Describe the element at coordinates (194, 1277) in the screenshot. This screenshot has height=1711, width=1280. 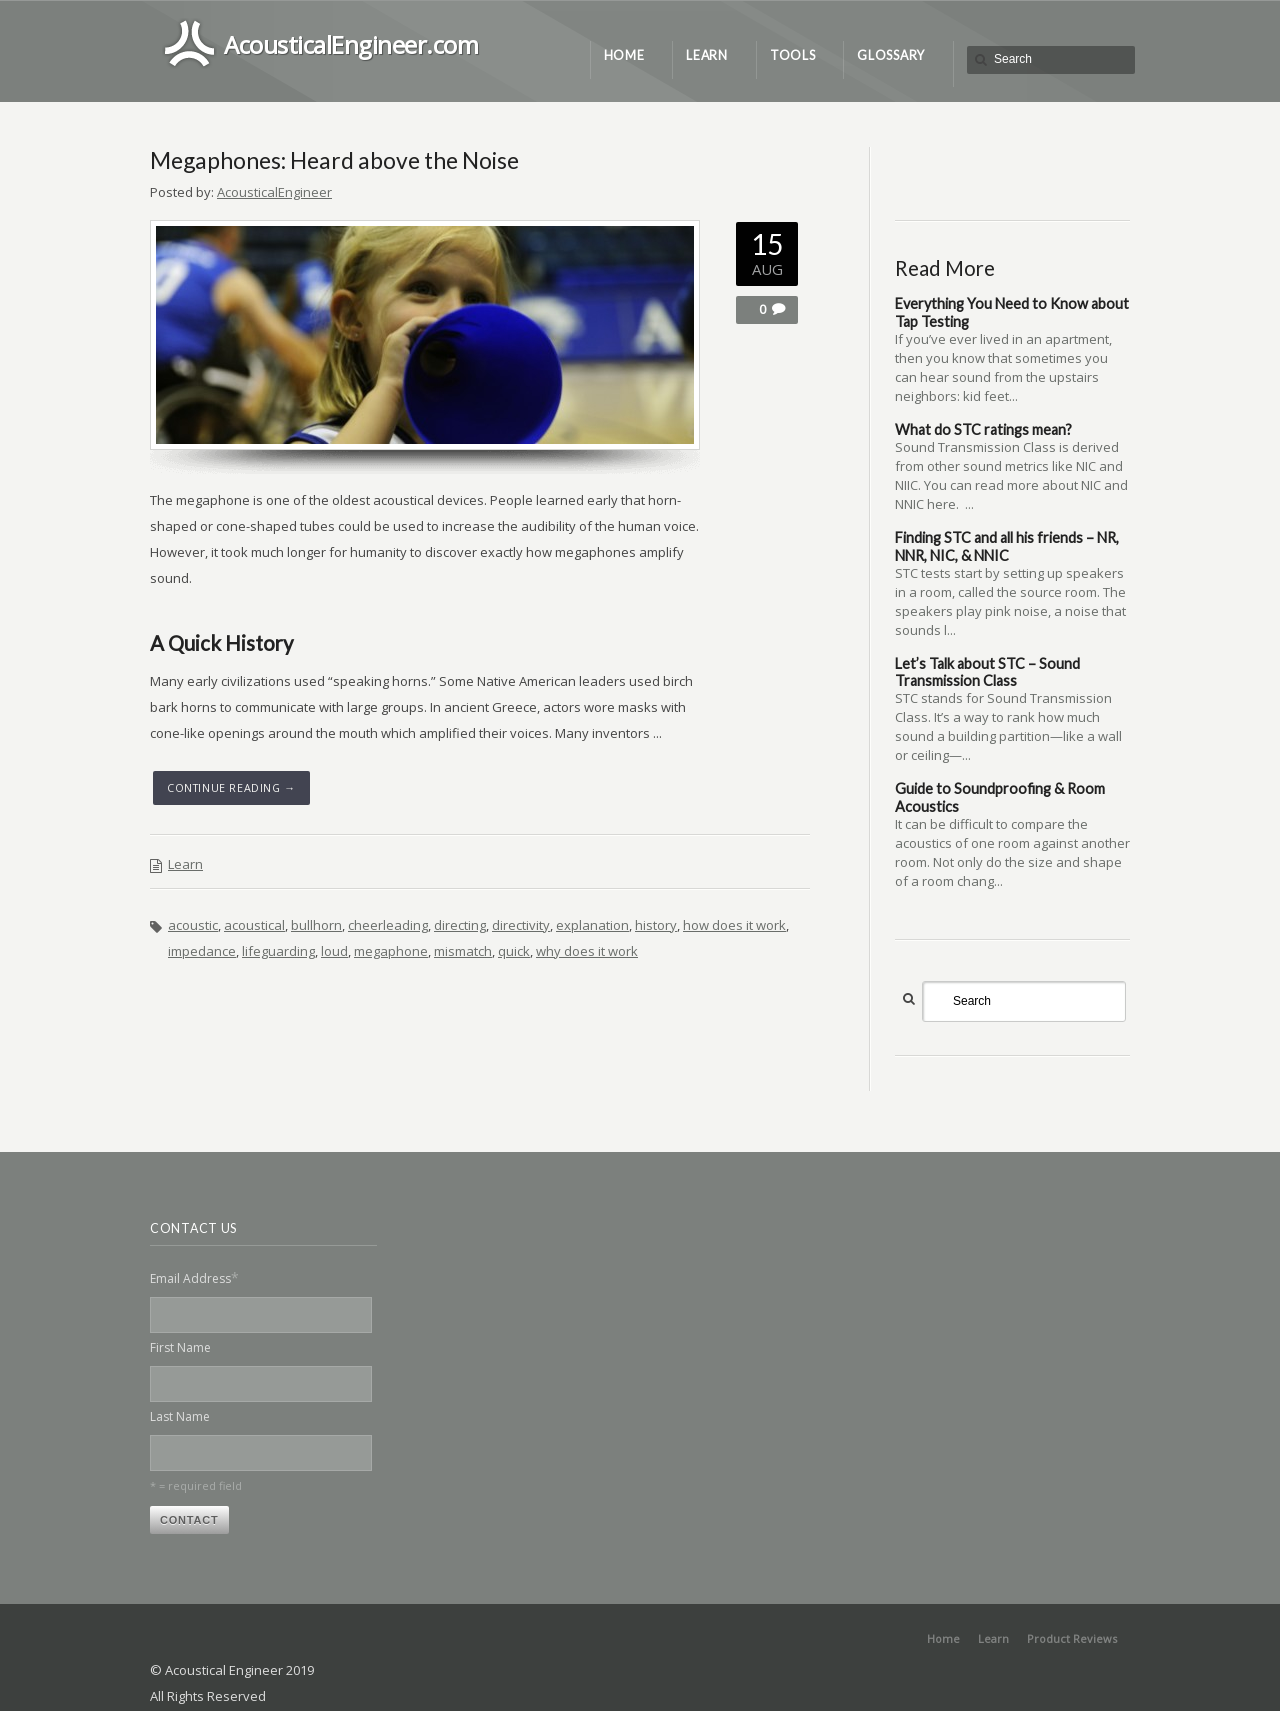
I see `Email Address` at that location.